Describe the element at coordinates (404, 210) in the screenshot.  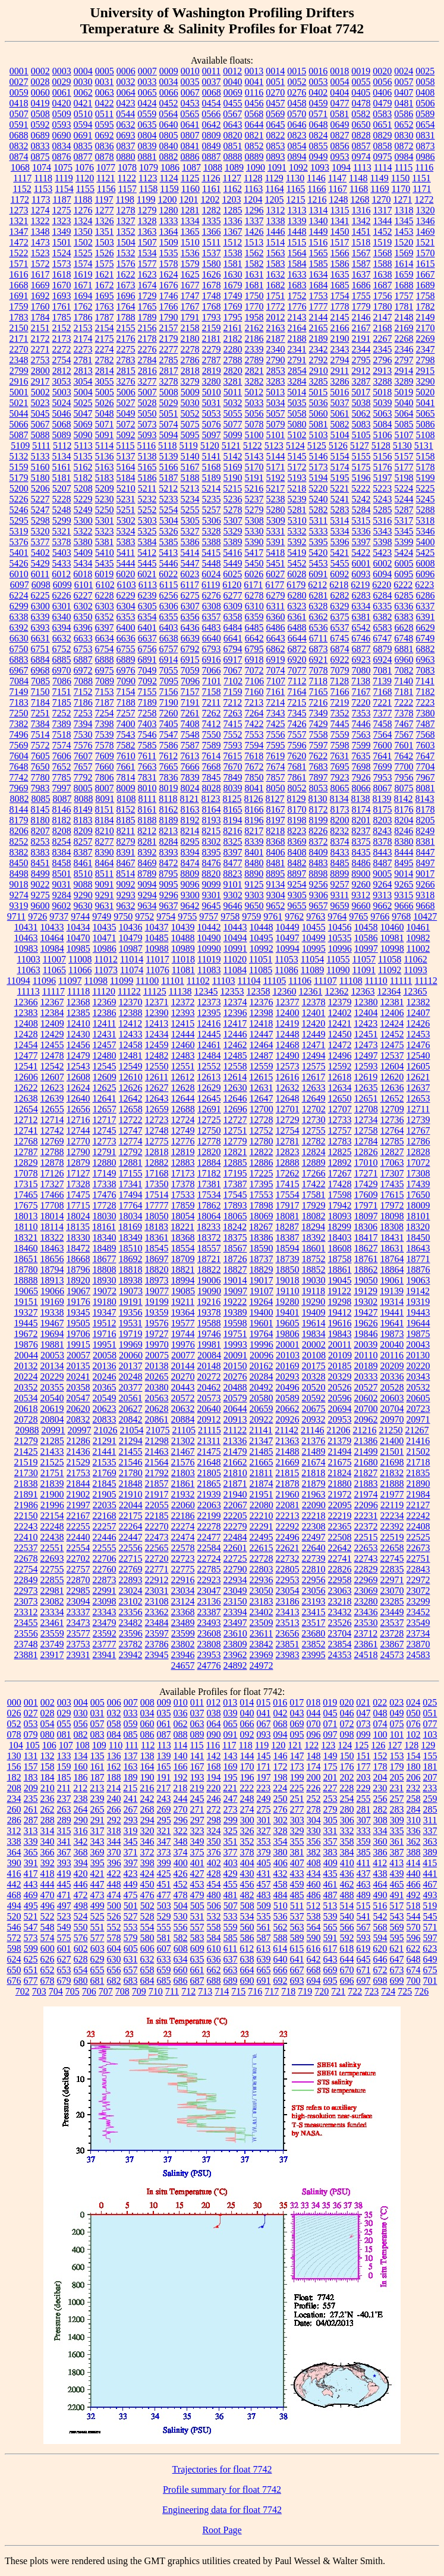
I see `1318` at that location.